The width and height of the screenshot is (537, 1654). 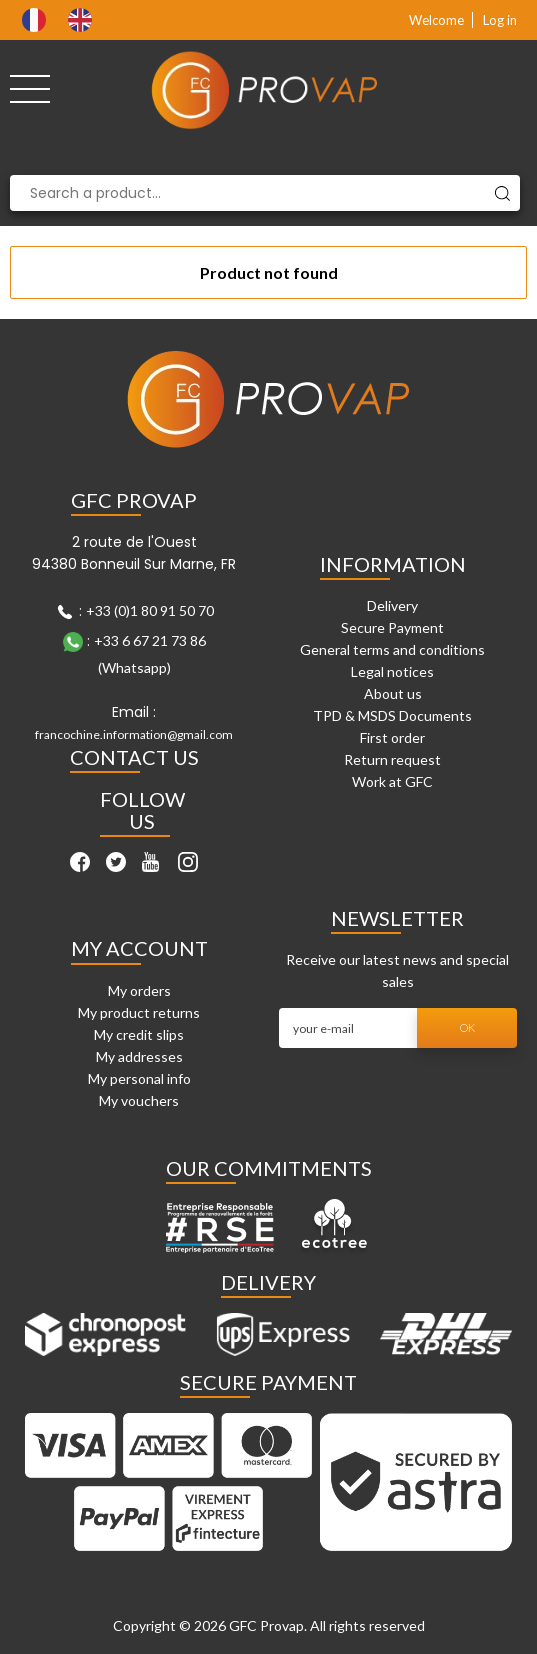 What do you see at coordinates (139, 1078) in the screenshot?
I see `My personal info` at bounding box center [139, 1078].